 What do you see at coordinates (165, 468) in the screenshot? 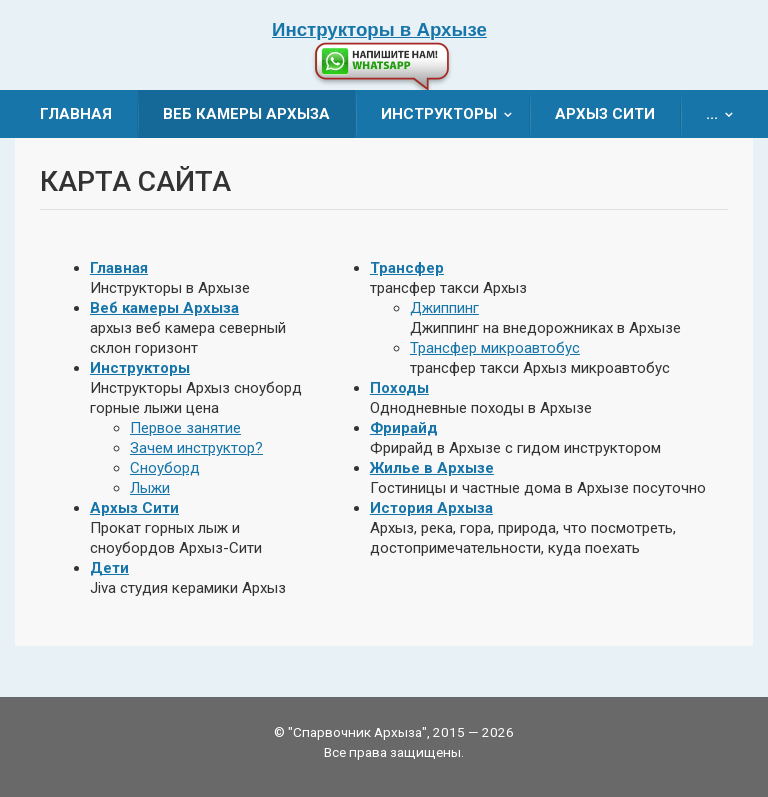
I see `Сноуборд` at bounding box center [165, 468].